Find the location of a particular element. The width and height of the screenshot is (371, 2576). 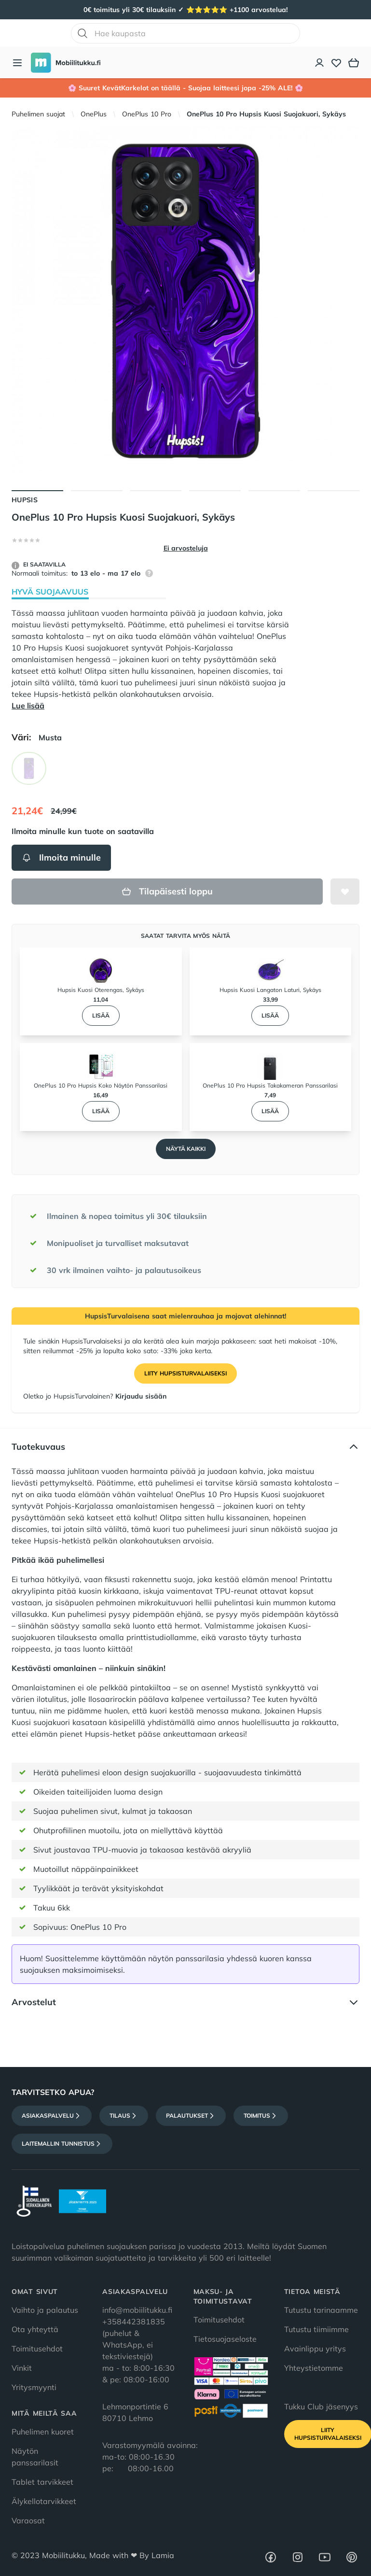

Lisää is located at coordinates (101, 1015).